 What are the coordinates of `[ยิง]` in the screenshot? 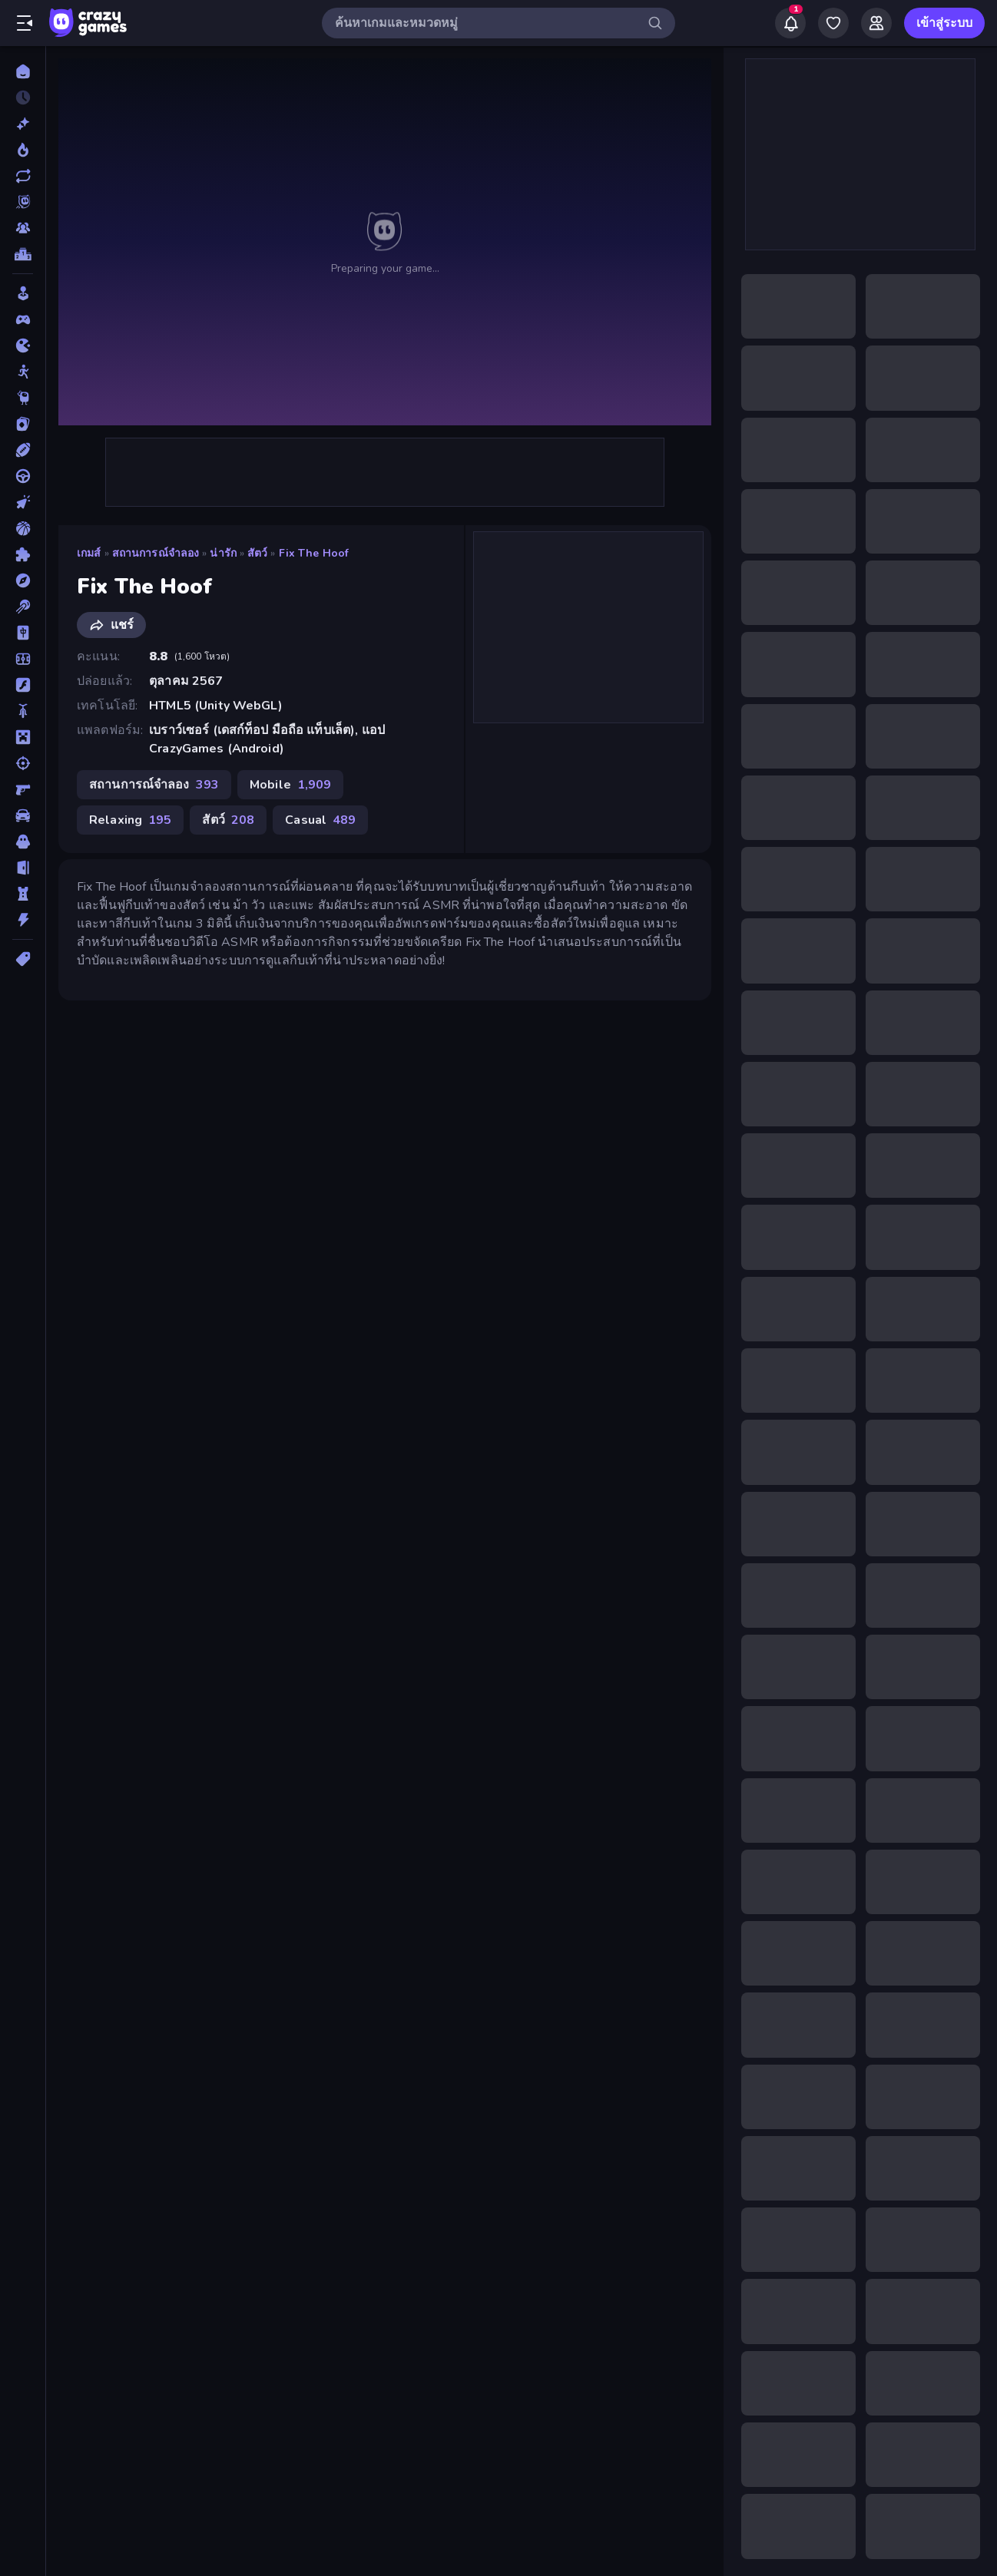 It's located at (22, 763).